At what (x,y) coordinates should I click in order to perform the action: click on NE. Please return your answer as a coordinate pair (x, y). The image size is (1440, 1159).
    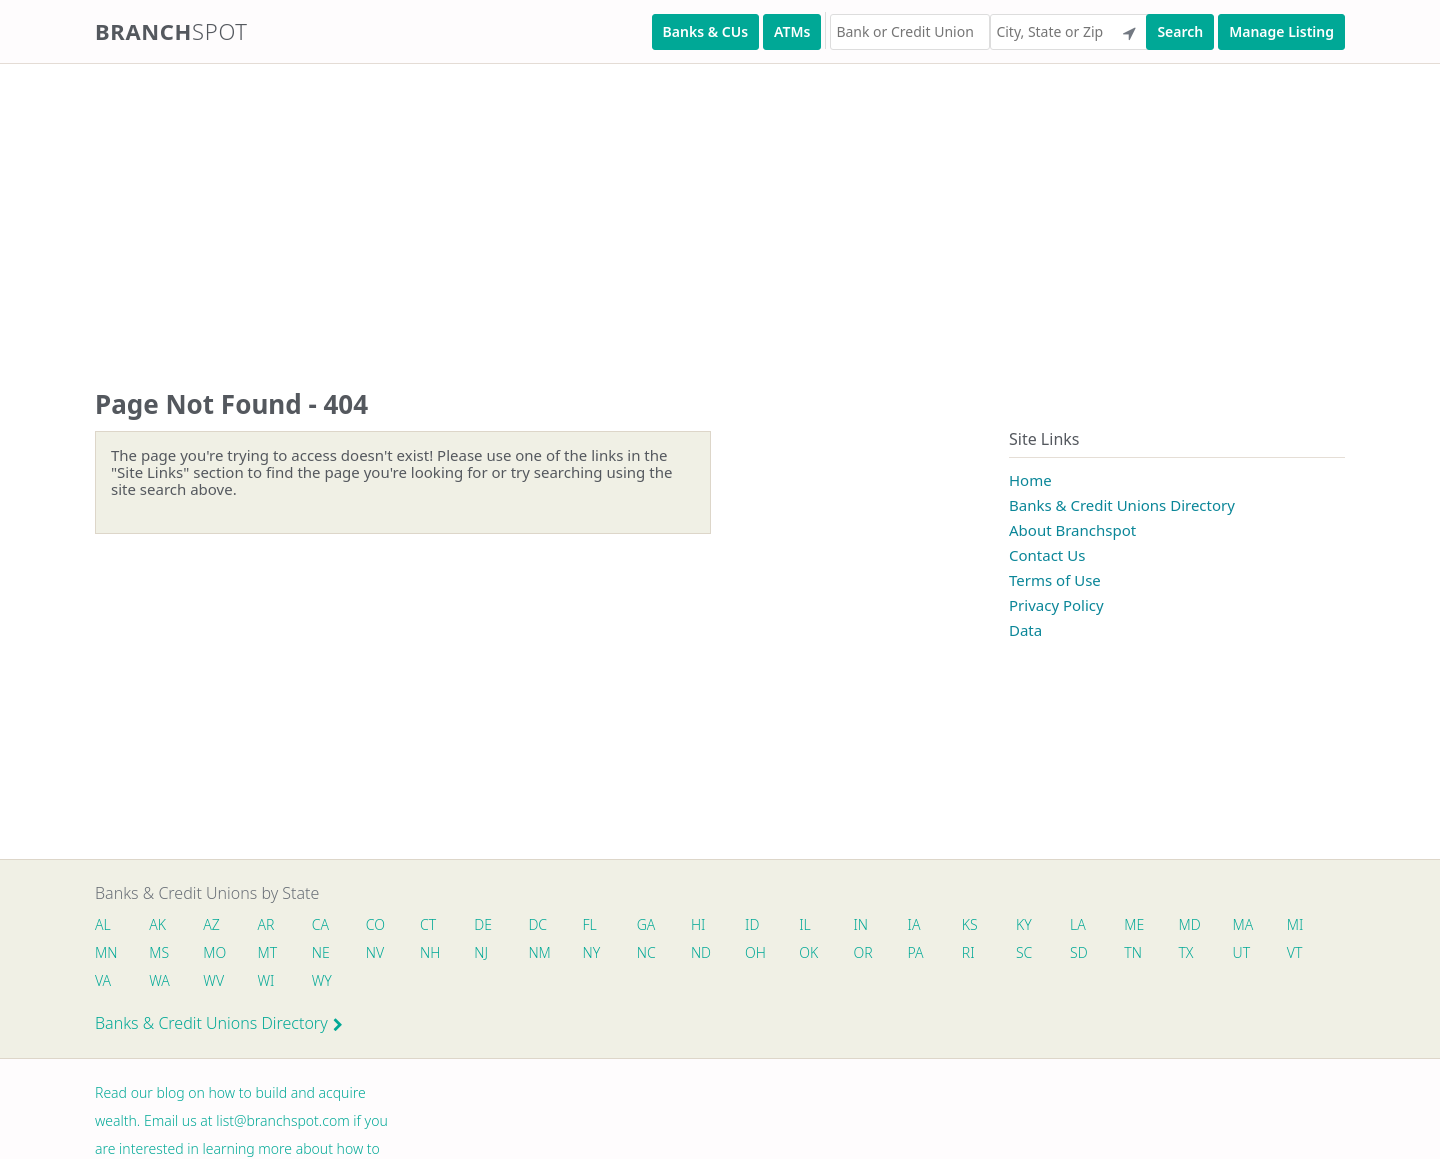
    Looking at the image, I should click on (321, 952).